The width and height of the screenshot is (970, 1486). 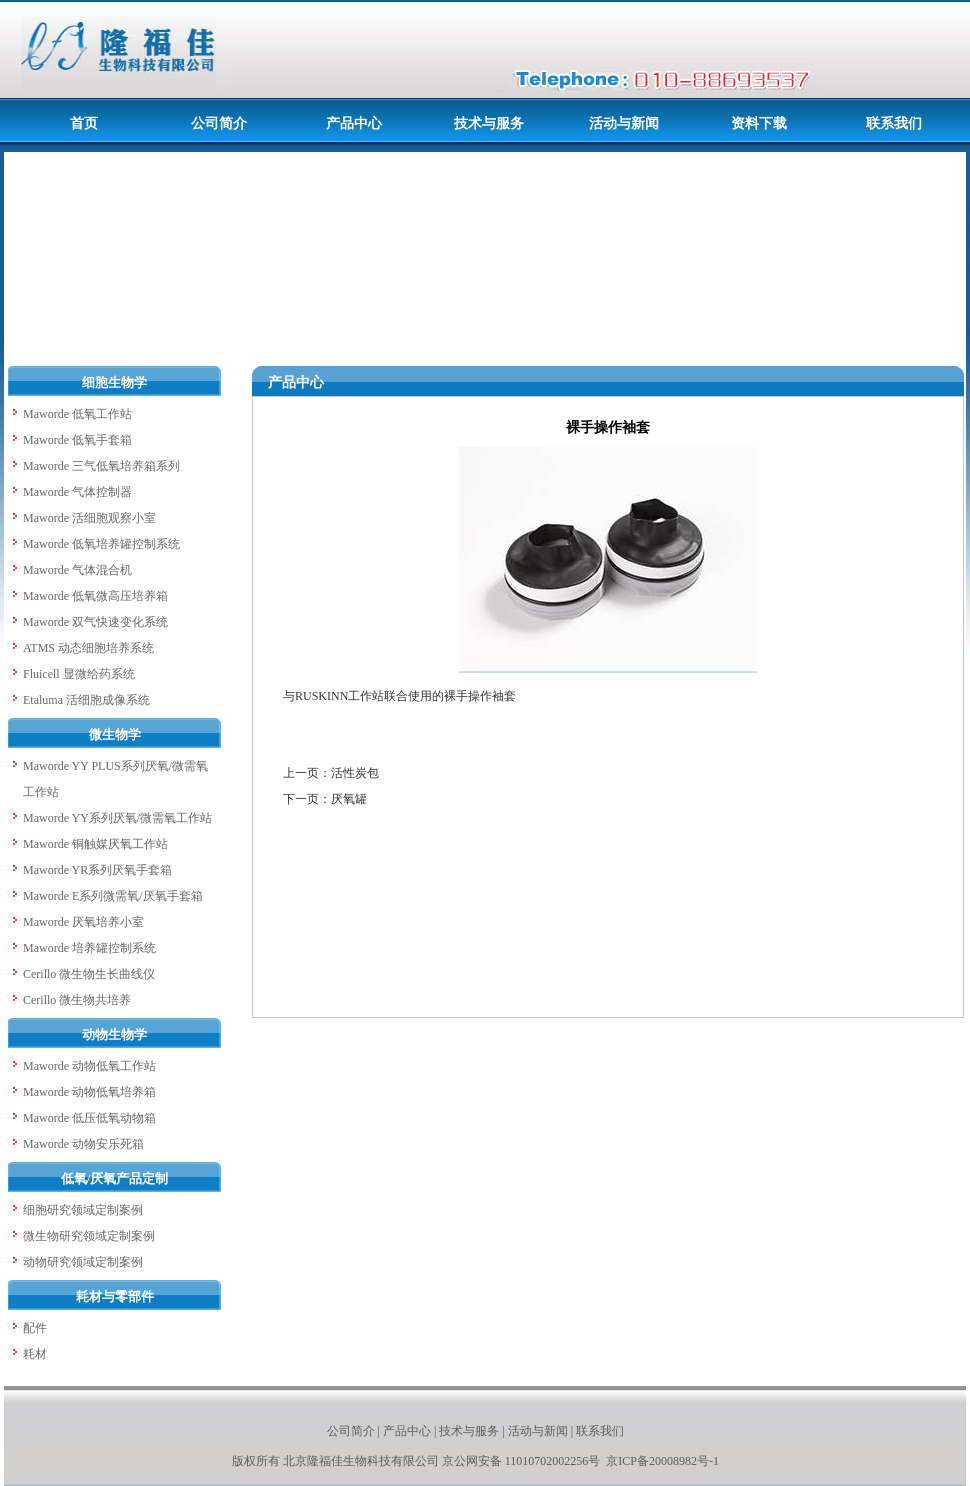 What do you see at coordinates (35, 1328) in the screenshot?
I see `配件` at bounding box center [35, 1328].